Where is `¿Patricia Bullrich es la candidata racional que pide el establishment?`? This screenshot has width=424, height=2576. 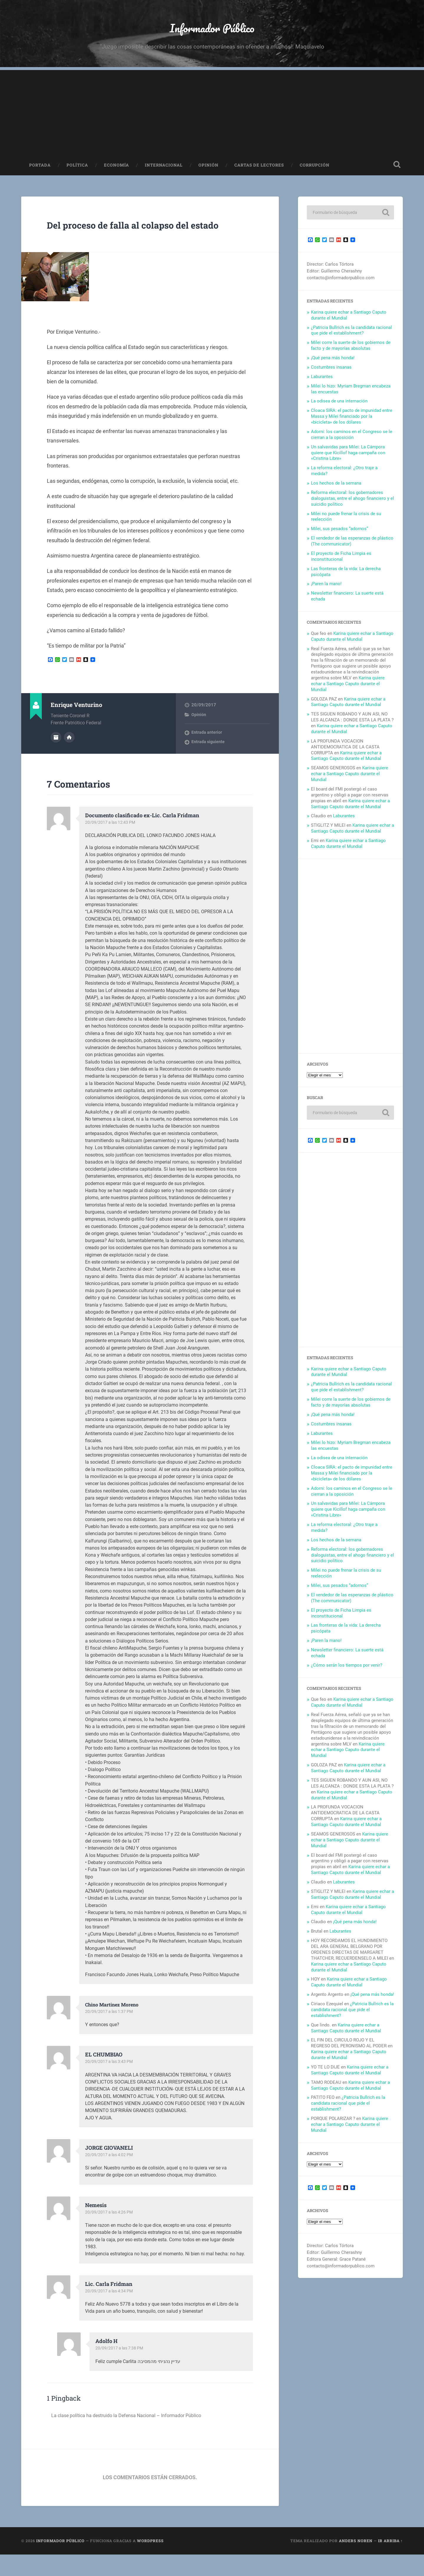
¿Patricia Bullrich es la candidata racional que pide el establishment? is located at coordinates (351, 337).